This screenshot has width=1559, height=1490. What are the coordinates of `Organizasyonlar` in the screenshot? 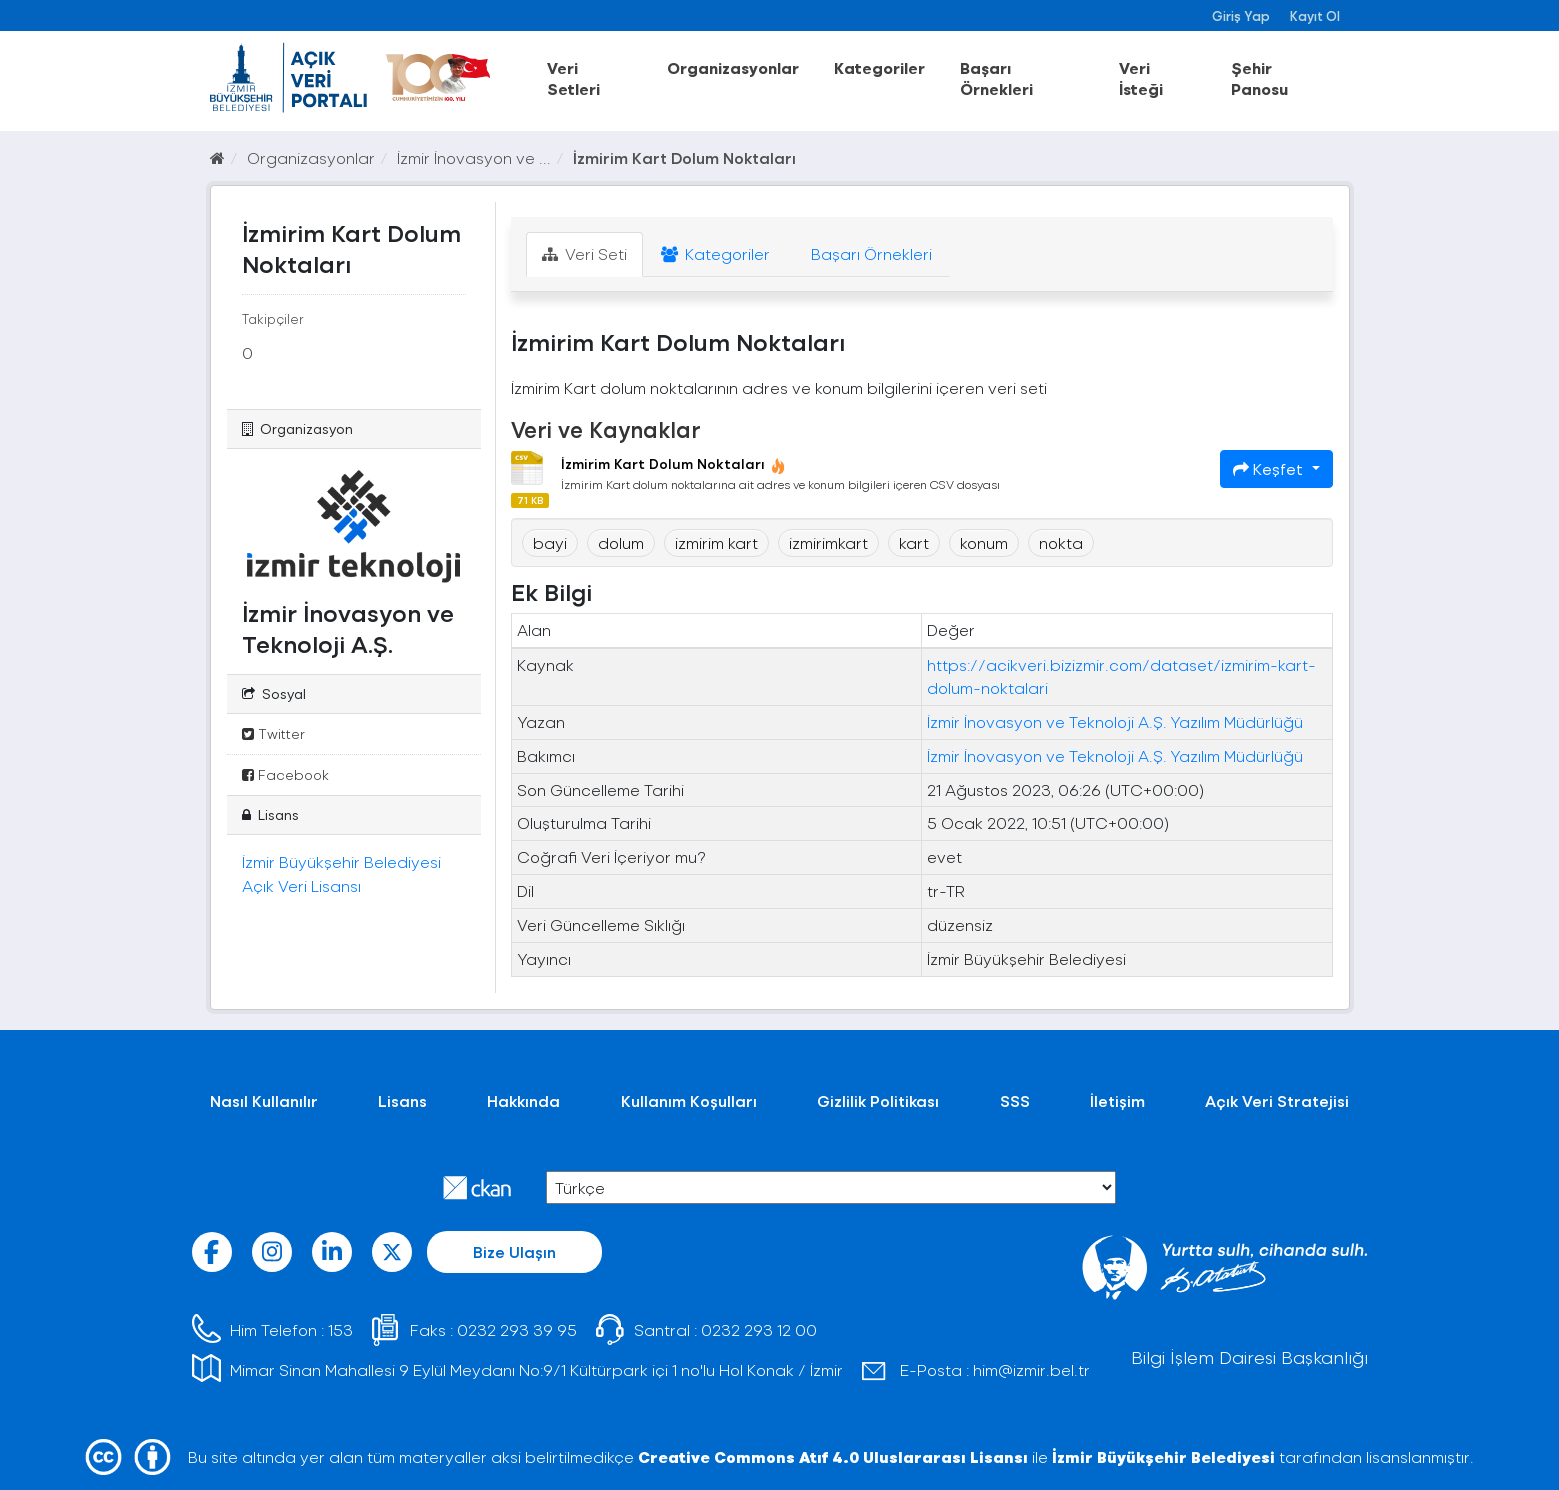 It's located at (733, 67).